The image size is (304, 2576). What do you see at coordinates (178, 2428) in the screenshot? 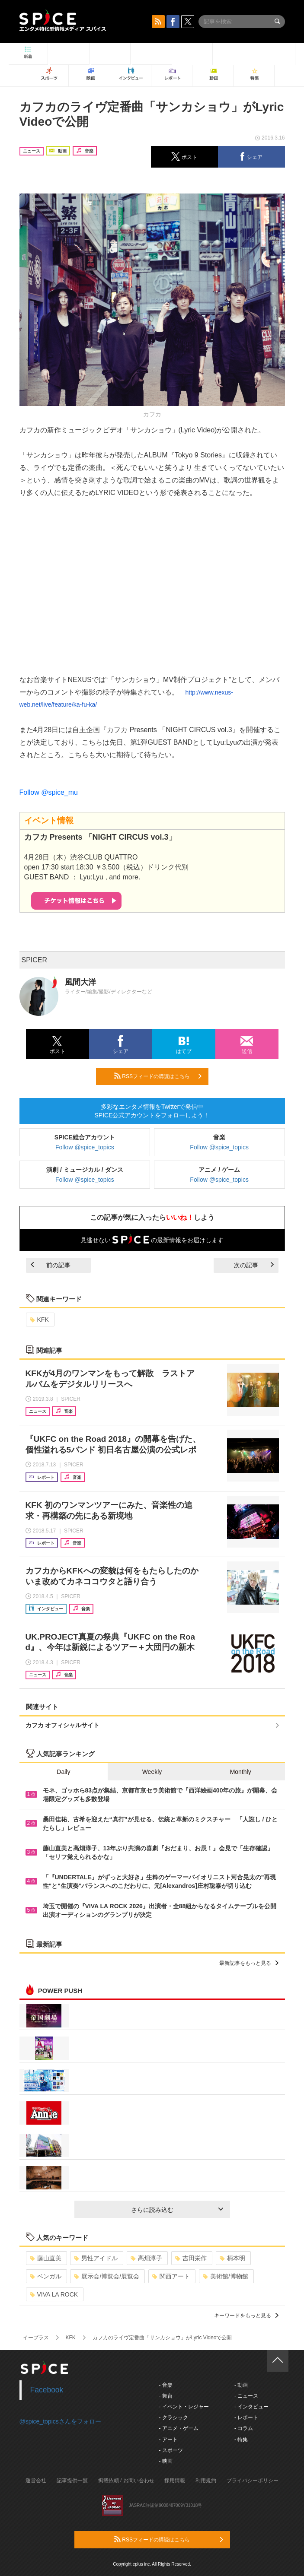
I see `- アニメ・ゲーム` at bounding box center [178, 2428].